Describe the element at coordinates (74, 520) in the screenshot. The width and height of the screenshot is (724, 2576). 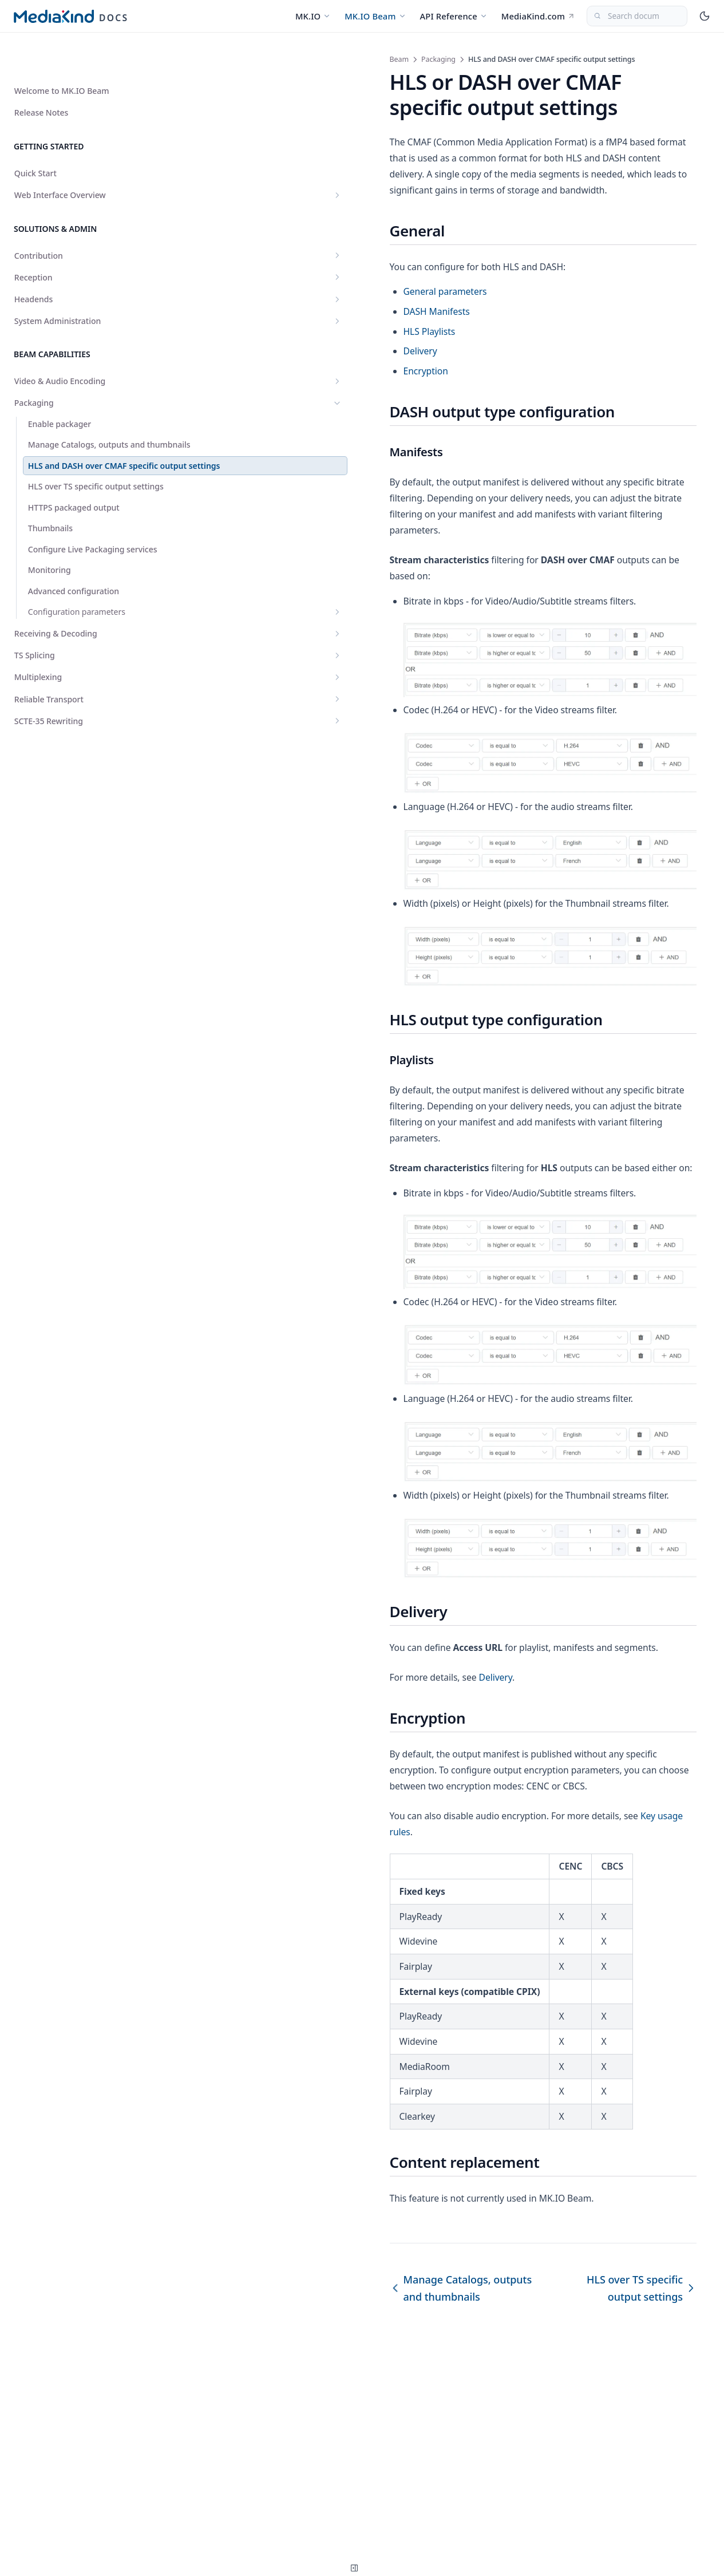
I see `HTTPS packaged output` at that location.